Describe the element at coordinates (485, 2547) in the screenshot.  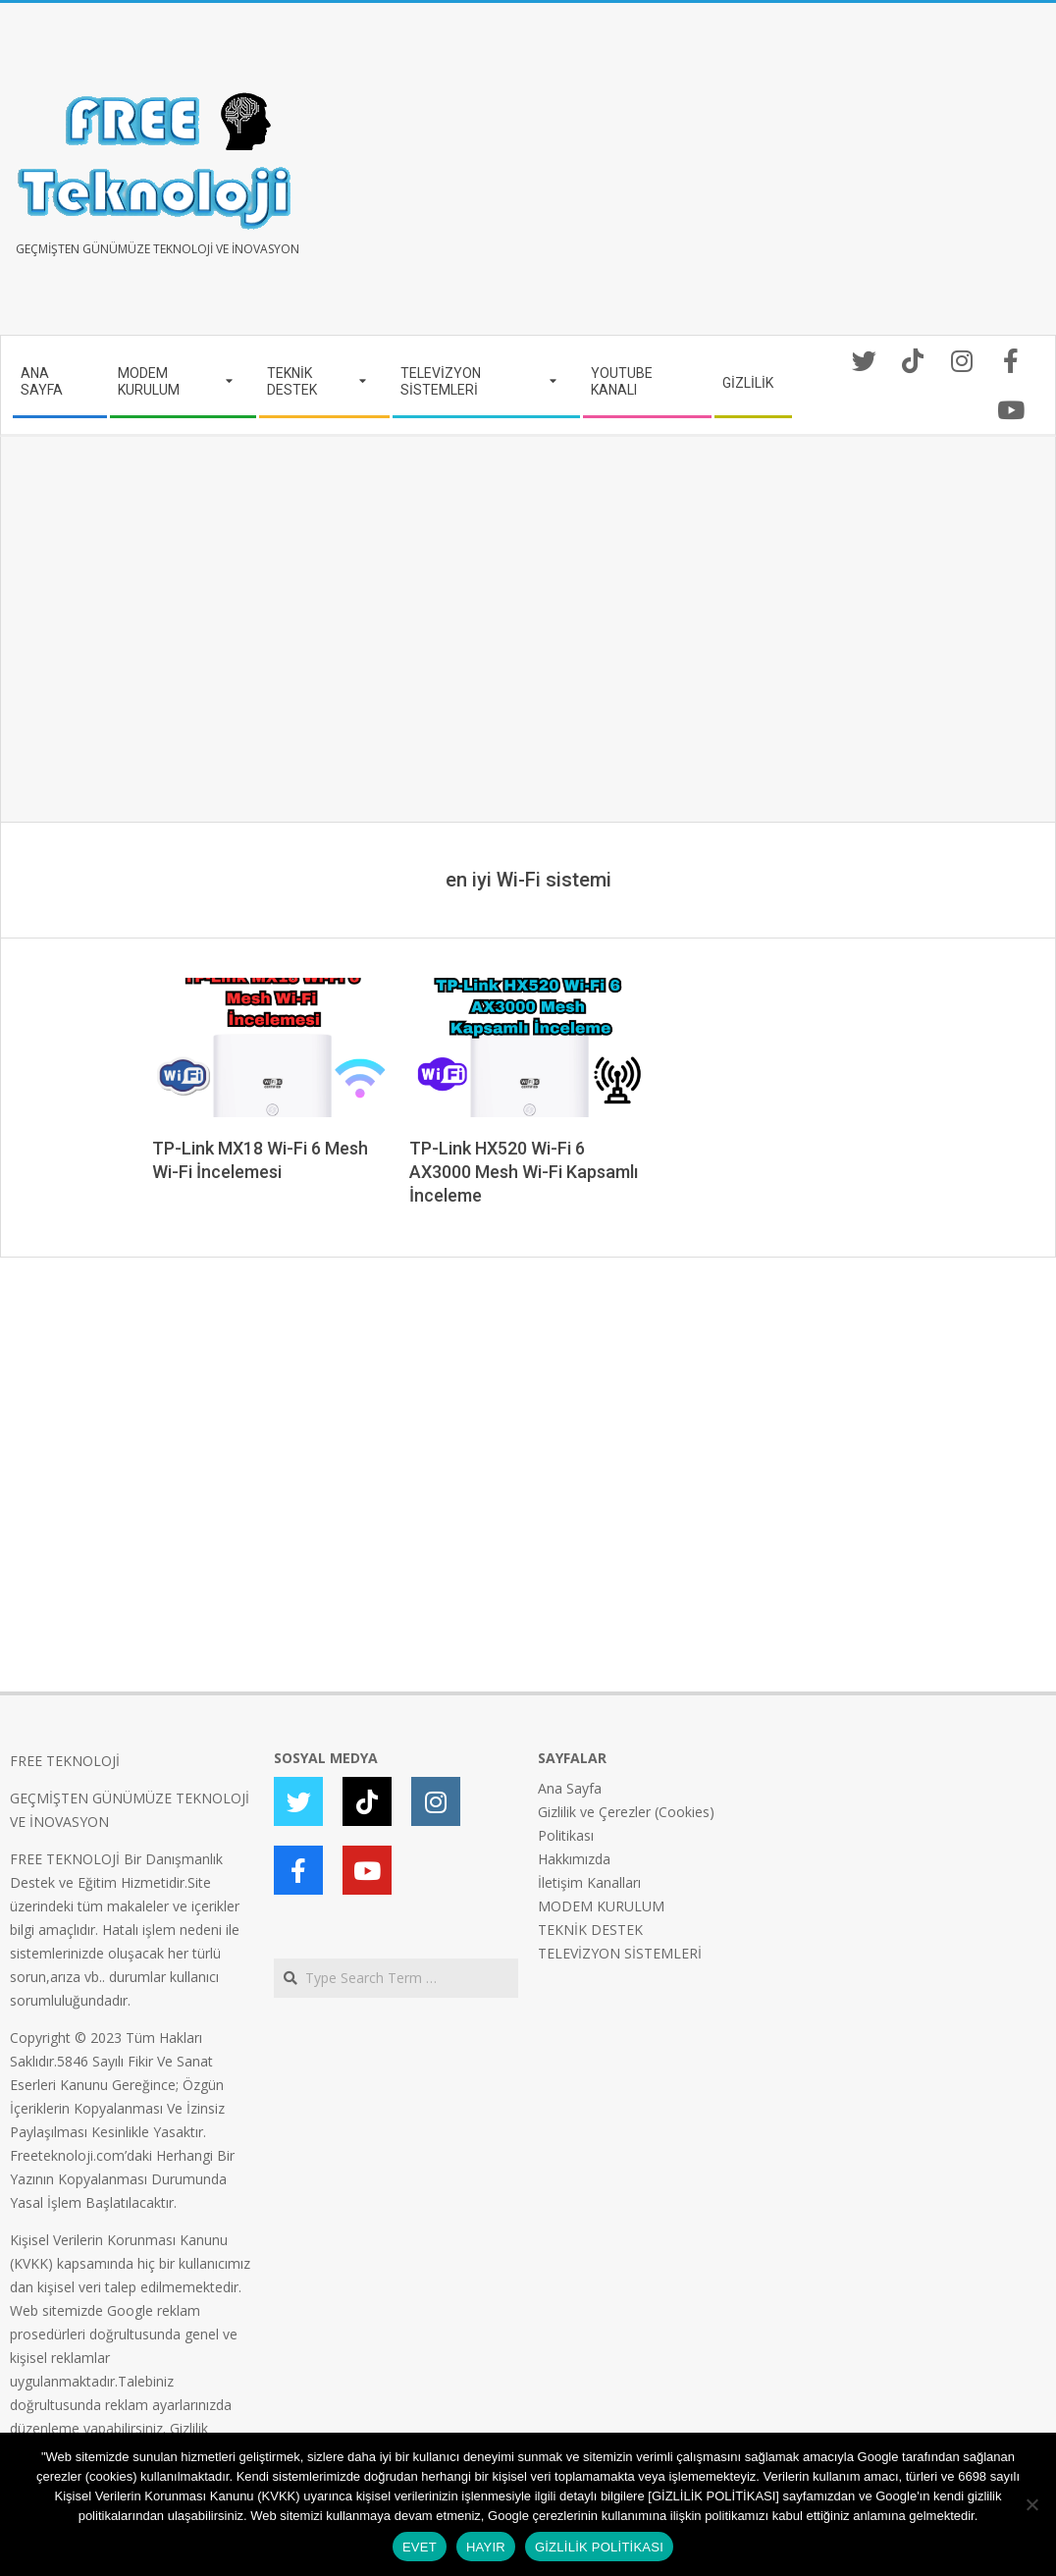
I see `HAYIR` at that location.